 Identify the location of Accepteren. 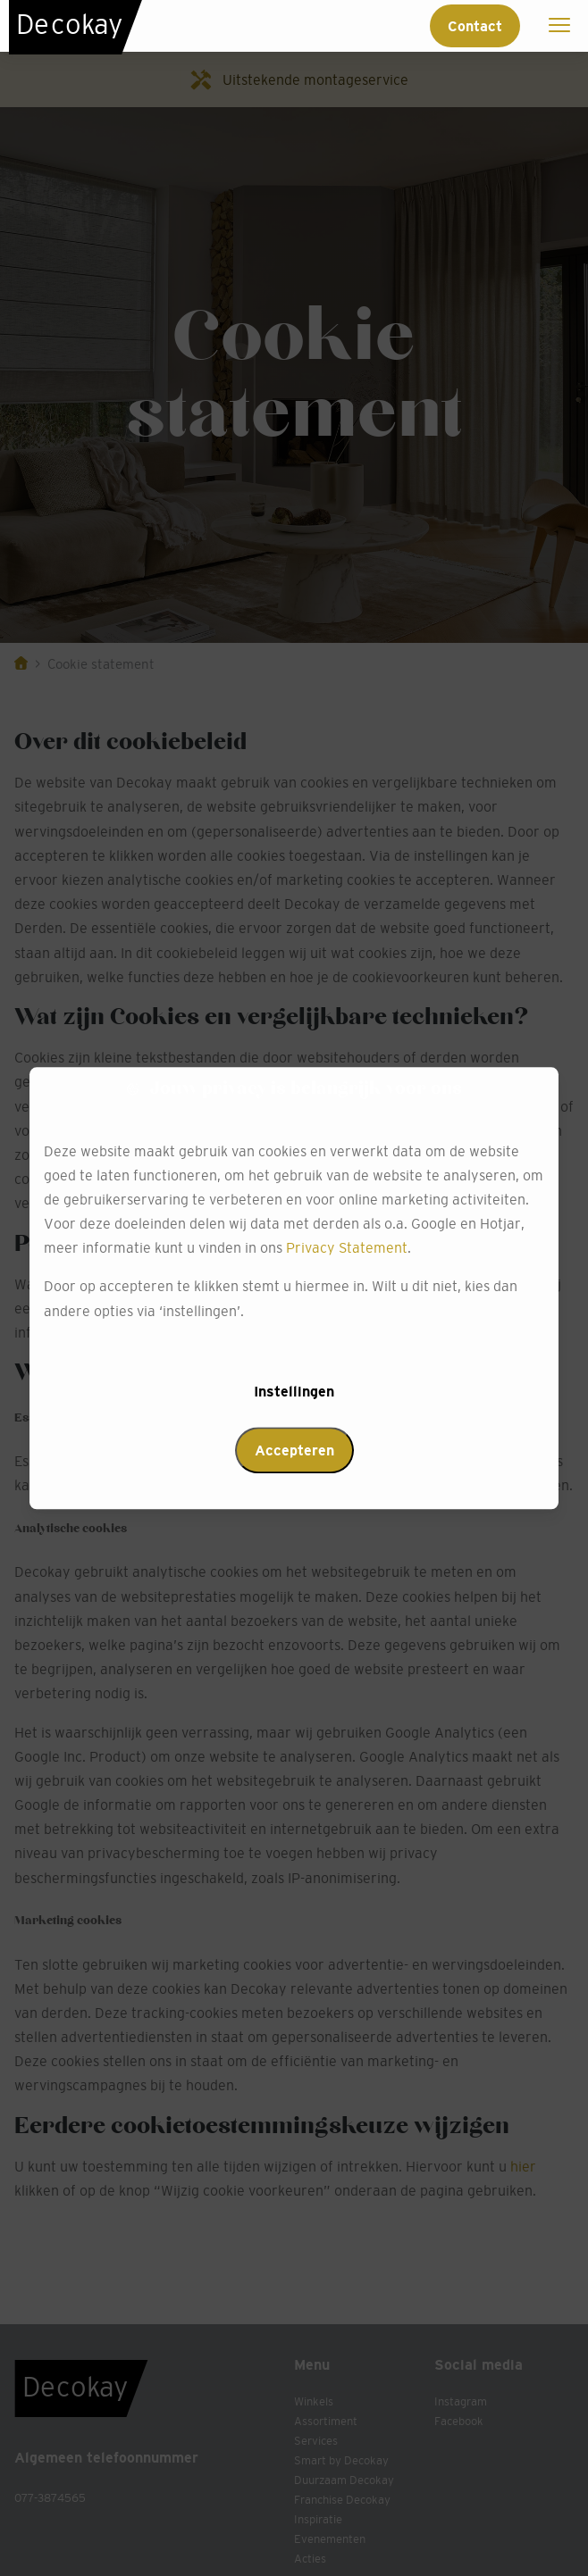
(294, 1450).